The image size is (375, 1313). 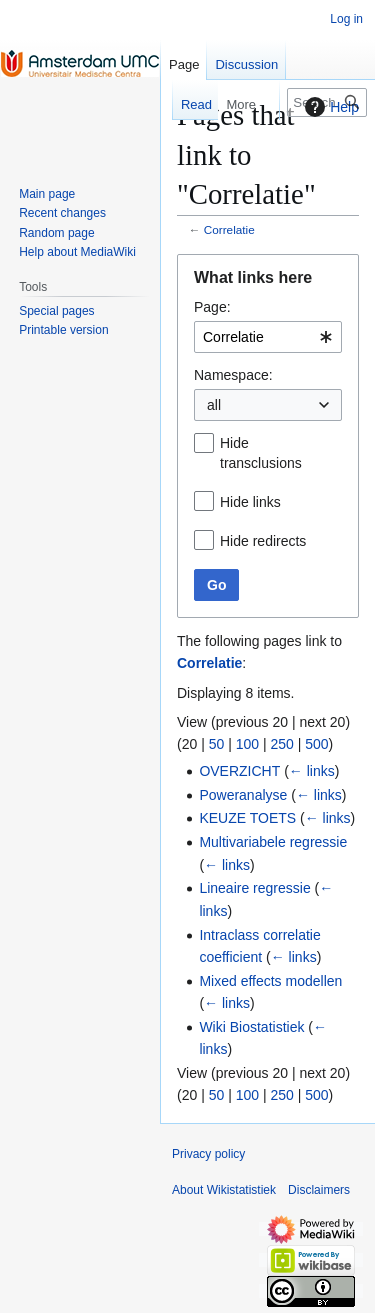 What do you see at coordinates (316, 744) in the screenshot?
I see `500` at bounding box center [316, 744].